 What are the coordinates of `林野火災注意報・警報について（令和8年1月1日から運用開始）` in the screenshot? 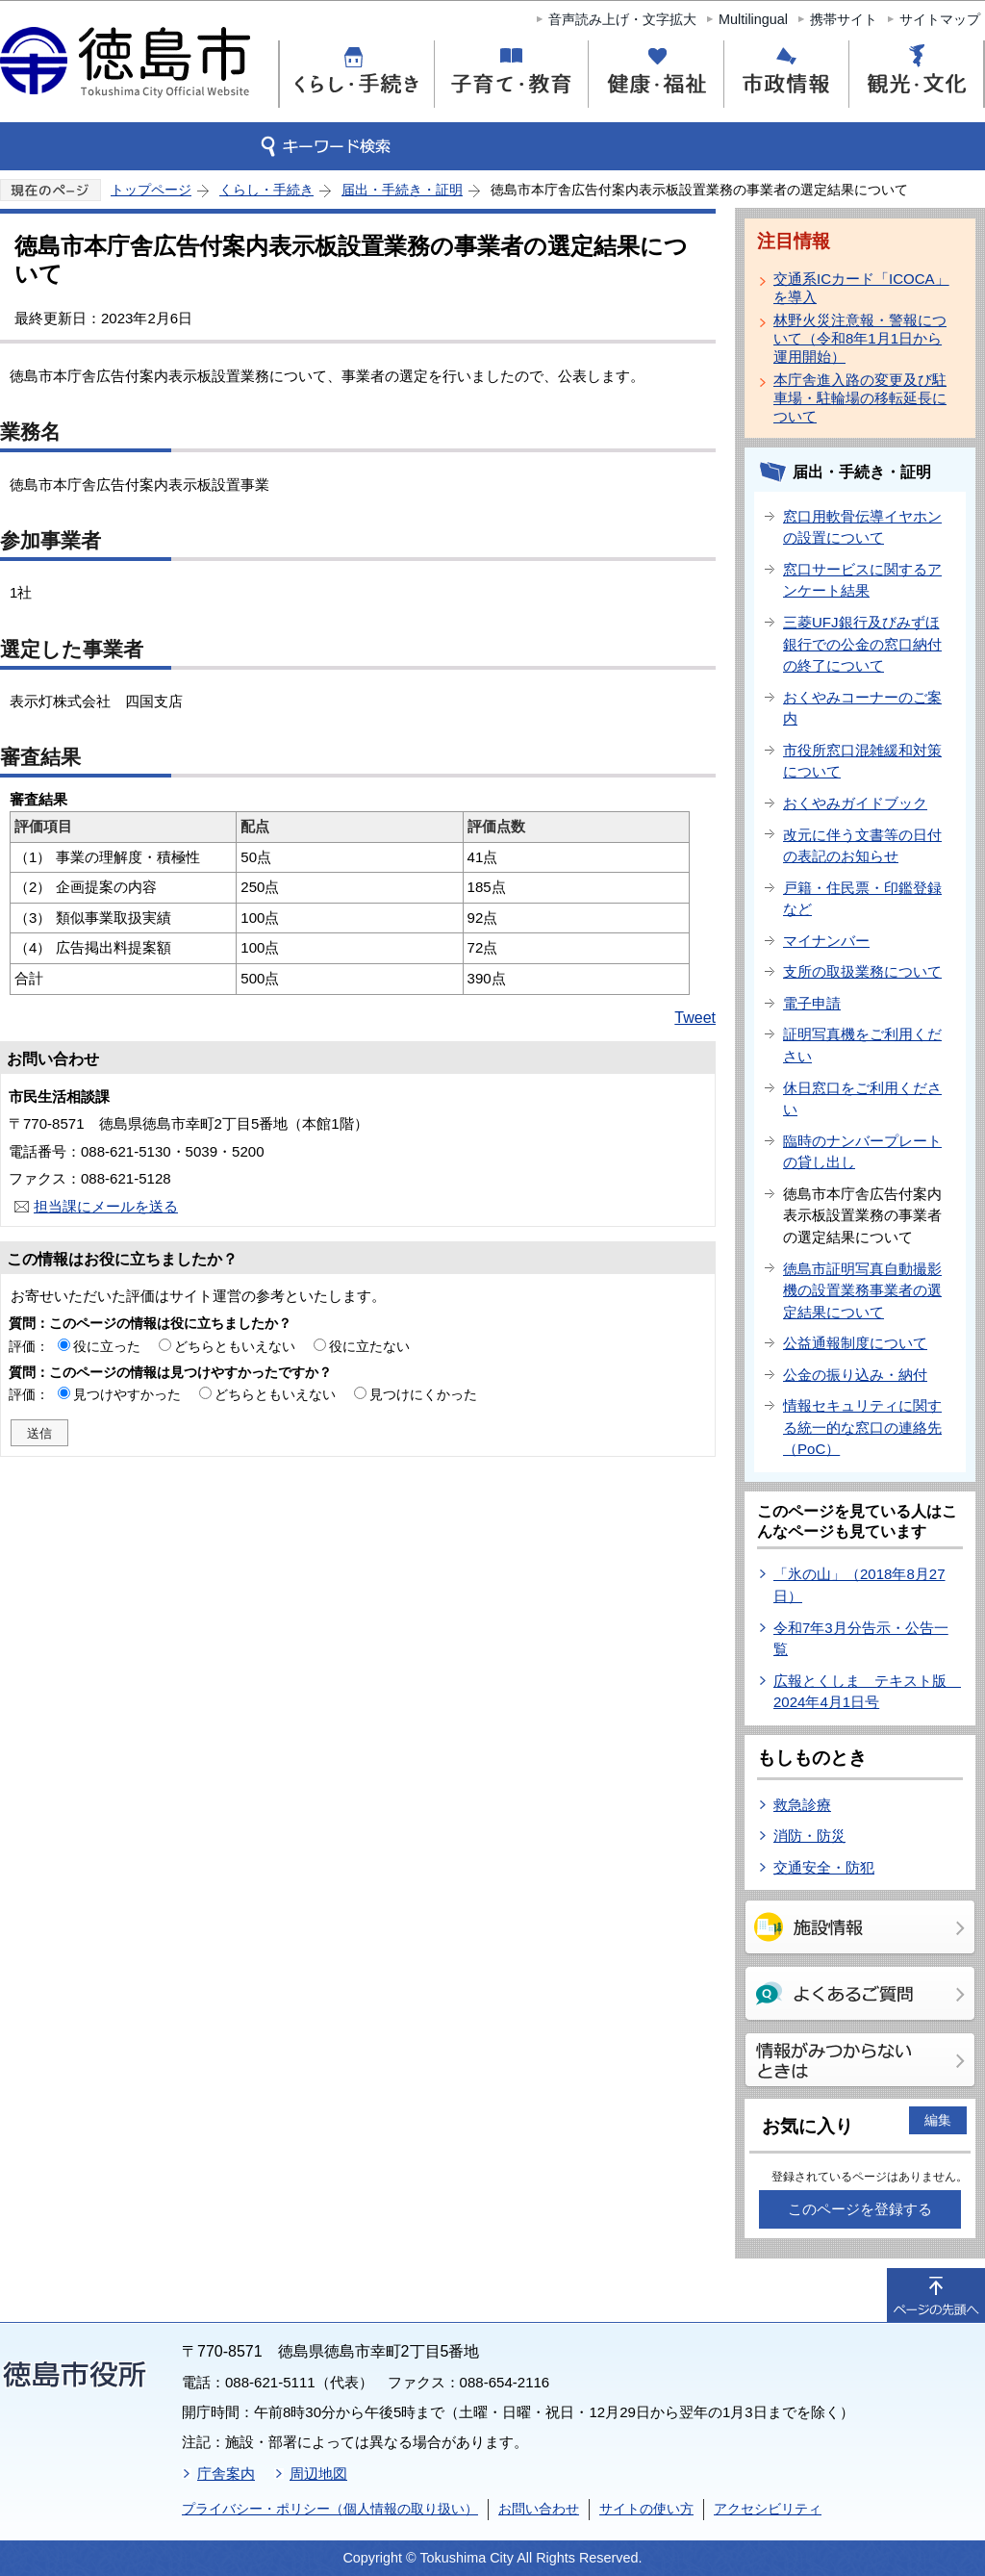 It's located at (860, 338).